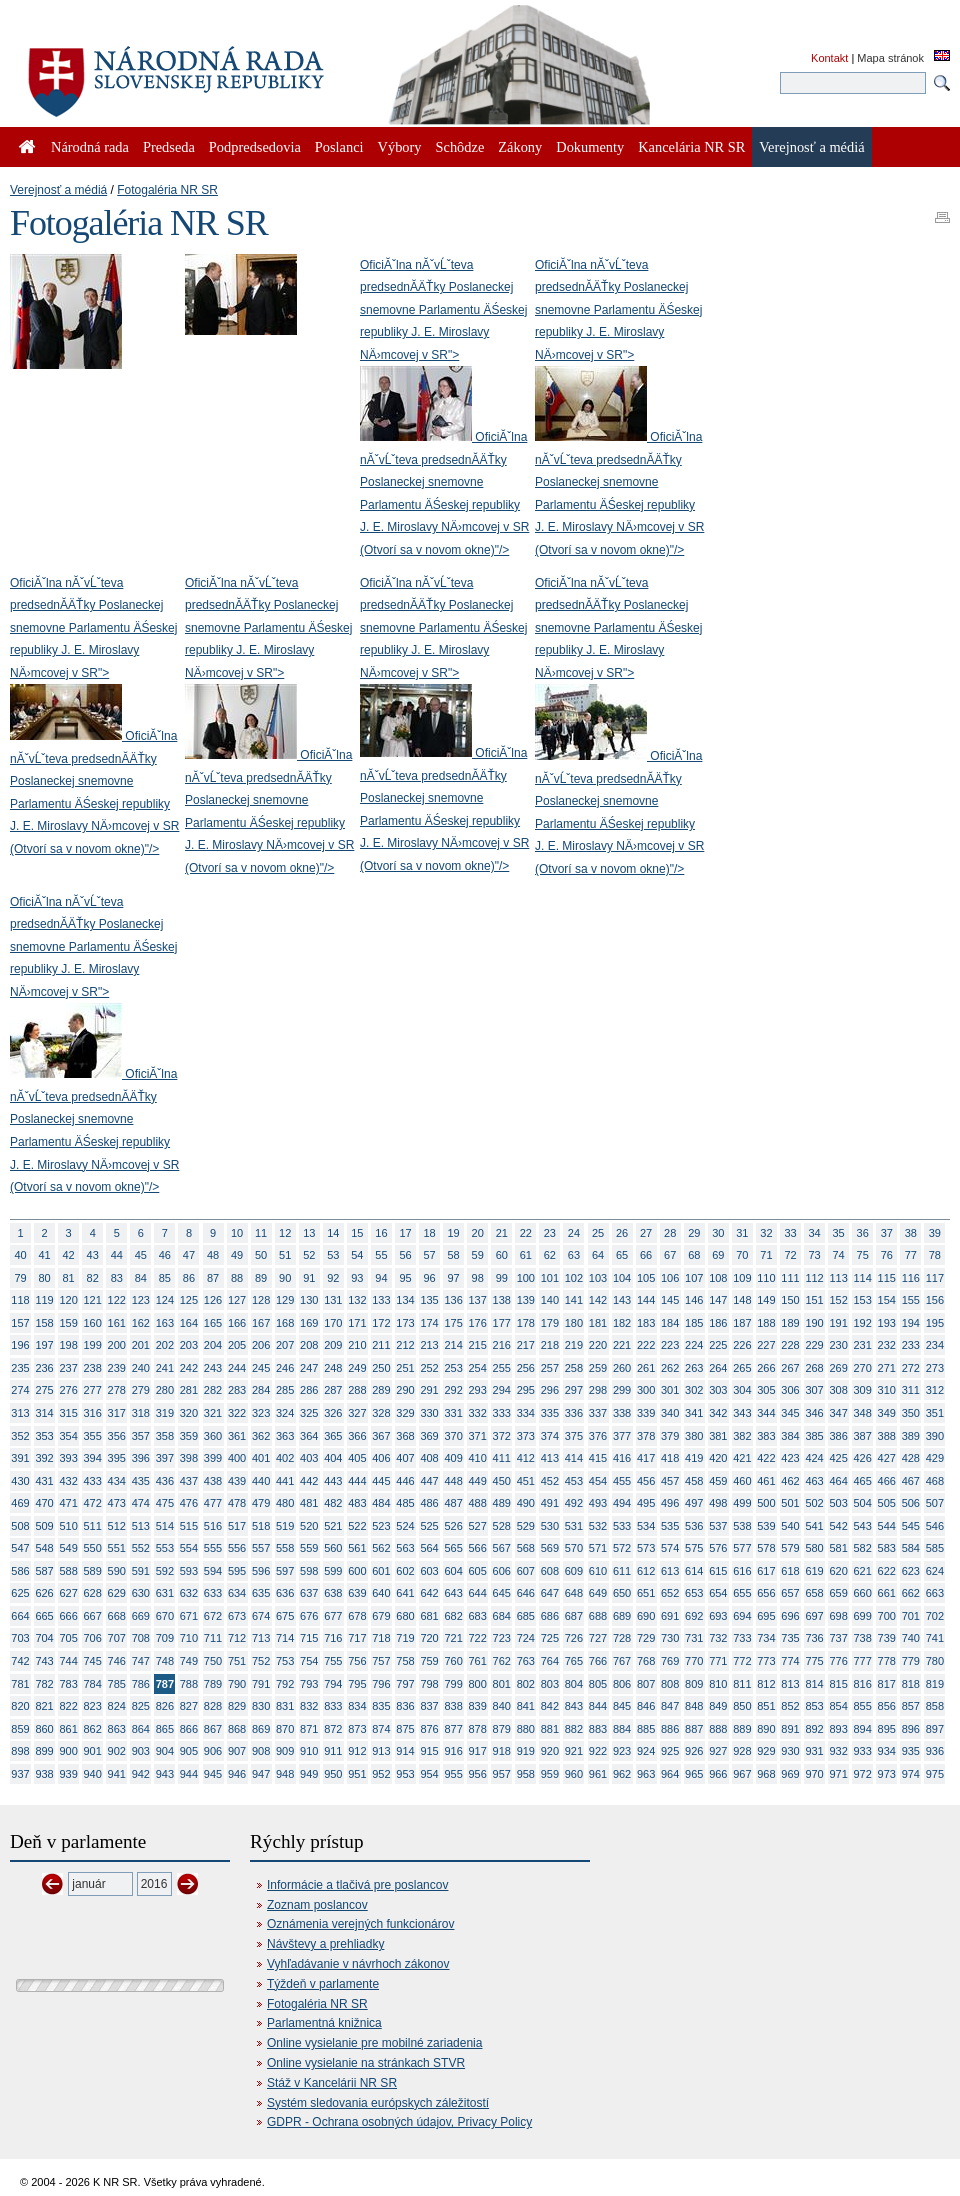 The image size is (960, 2196). Describe the element at coordinates (670, 1255) in the screenshot. I see `67` at that location.